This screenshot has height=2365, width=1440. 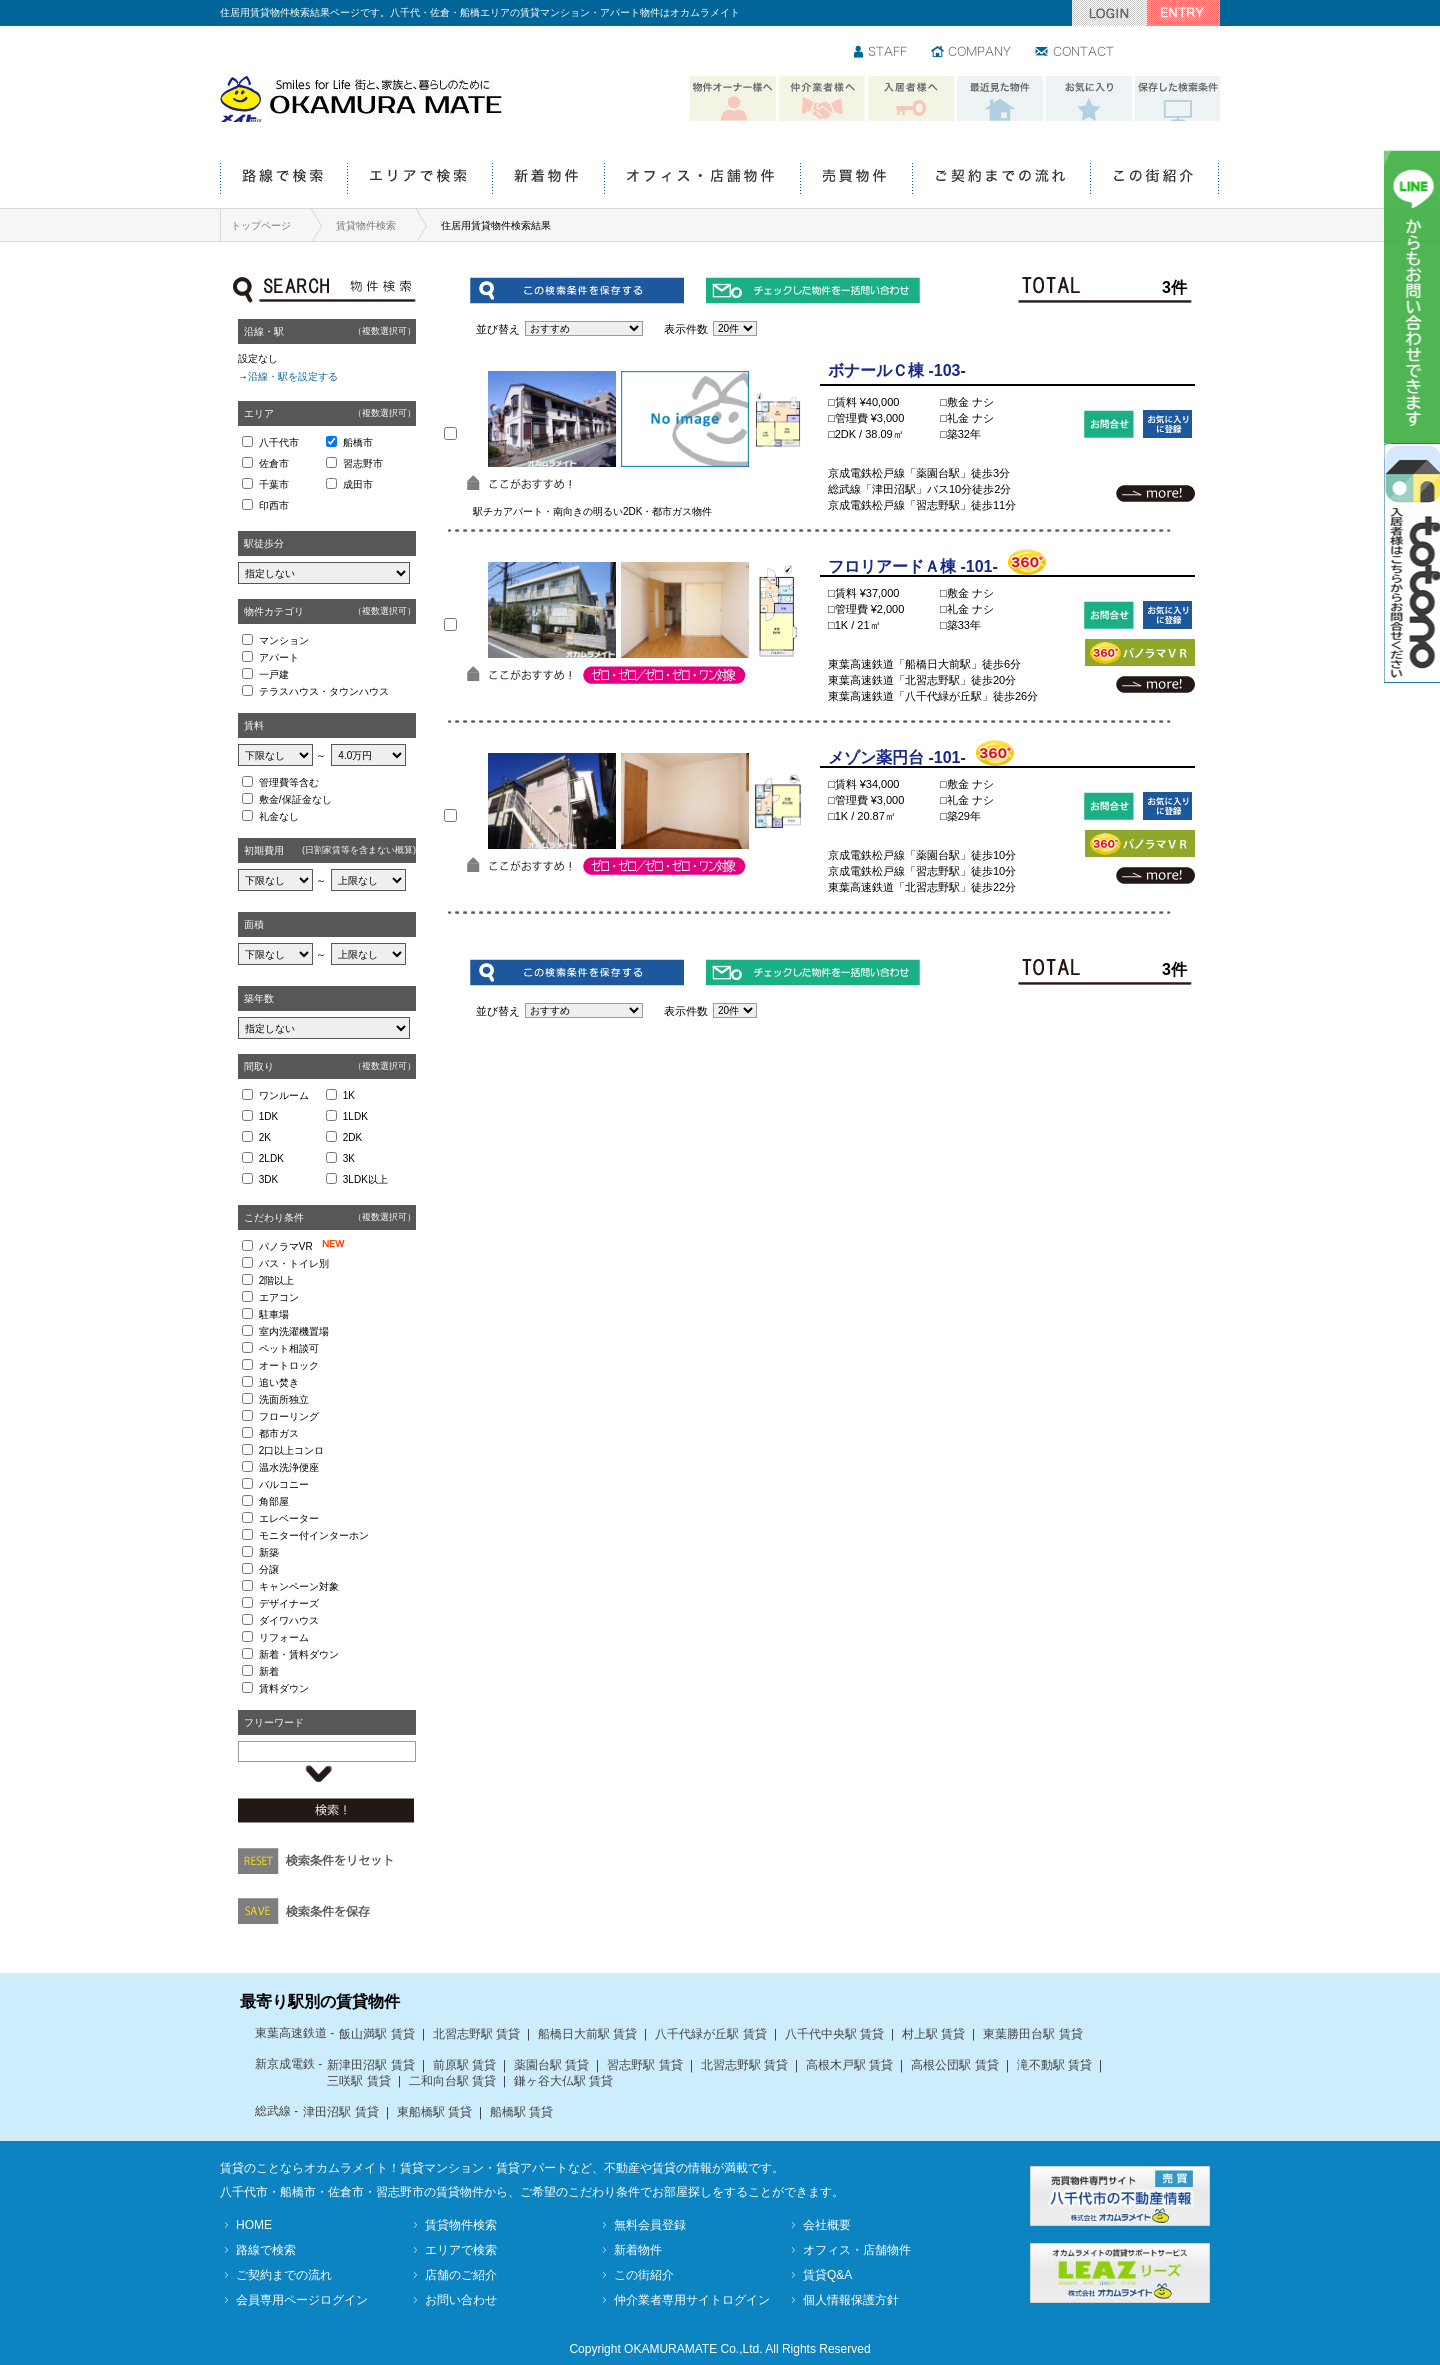 What do you see at coordinates (314, 1535) in the screenshot?
I see `モニター付インターホン` at bounding box center [314, 1535].